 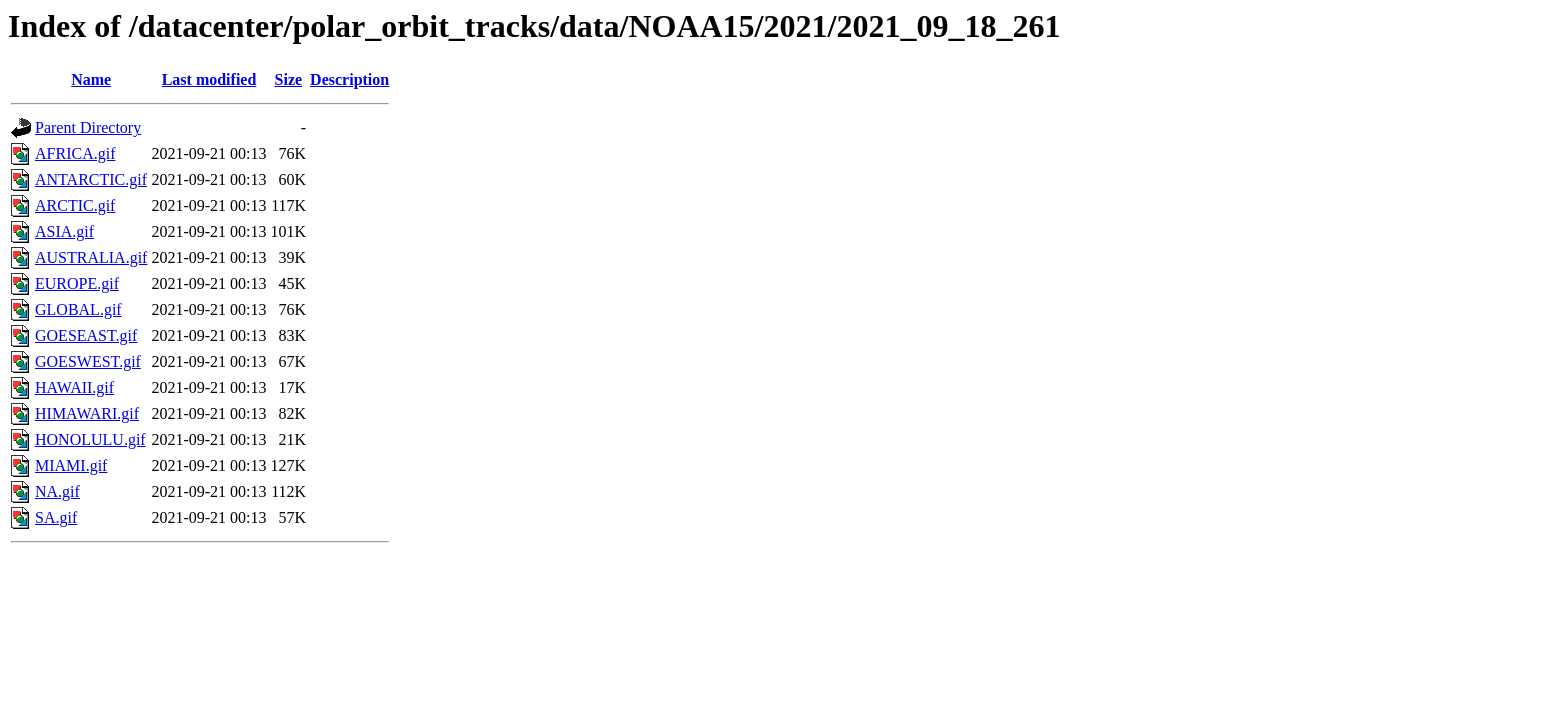 What do you see at coordinates (91, 179) in the screenshot?
I see `ANTARCTIC.gif` at bounding box center [91, 179].